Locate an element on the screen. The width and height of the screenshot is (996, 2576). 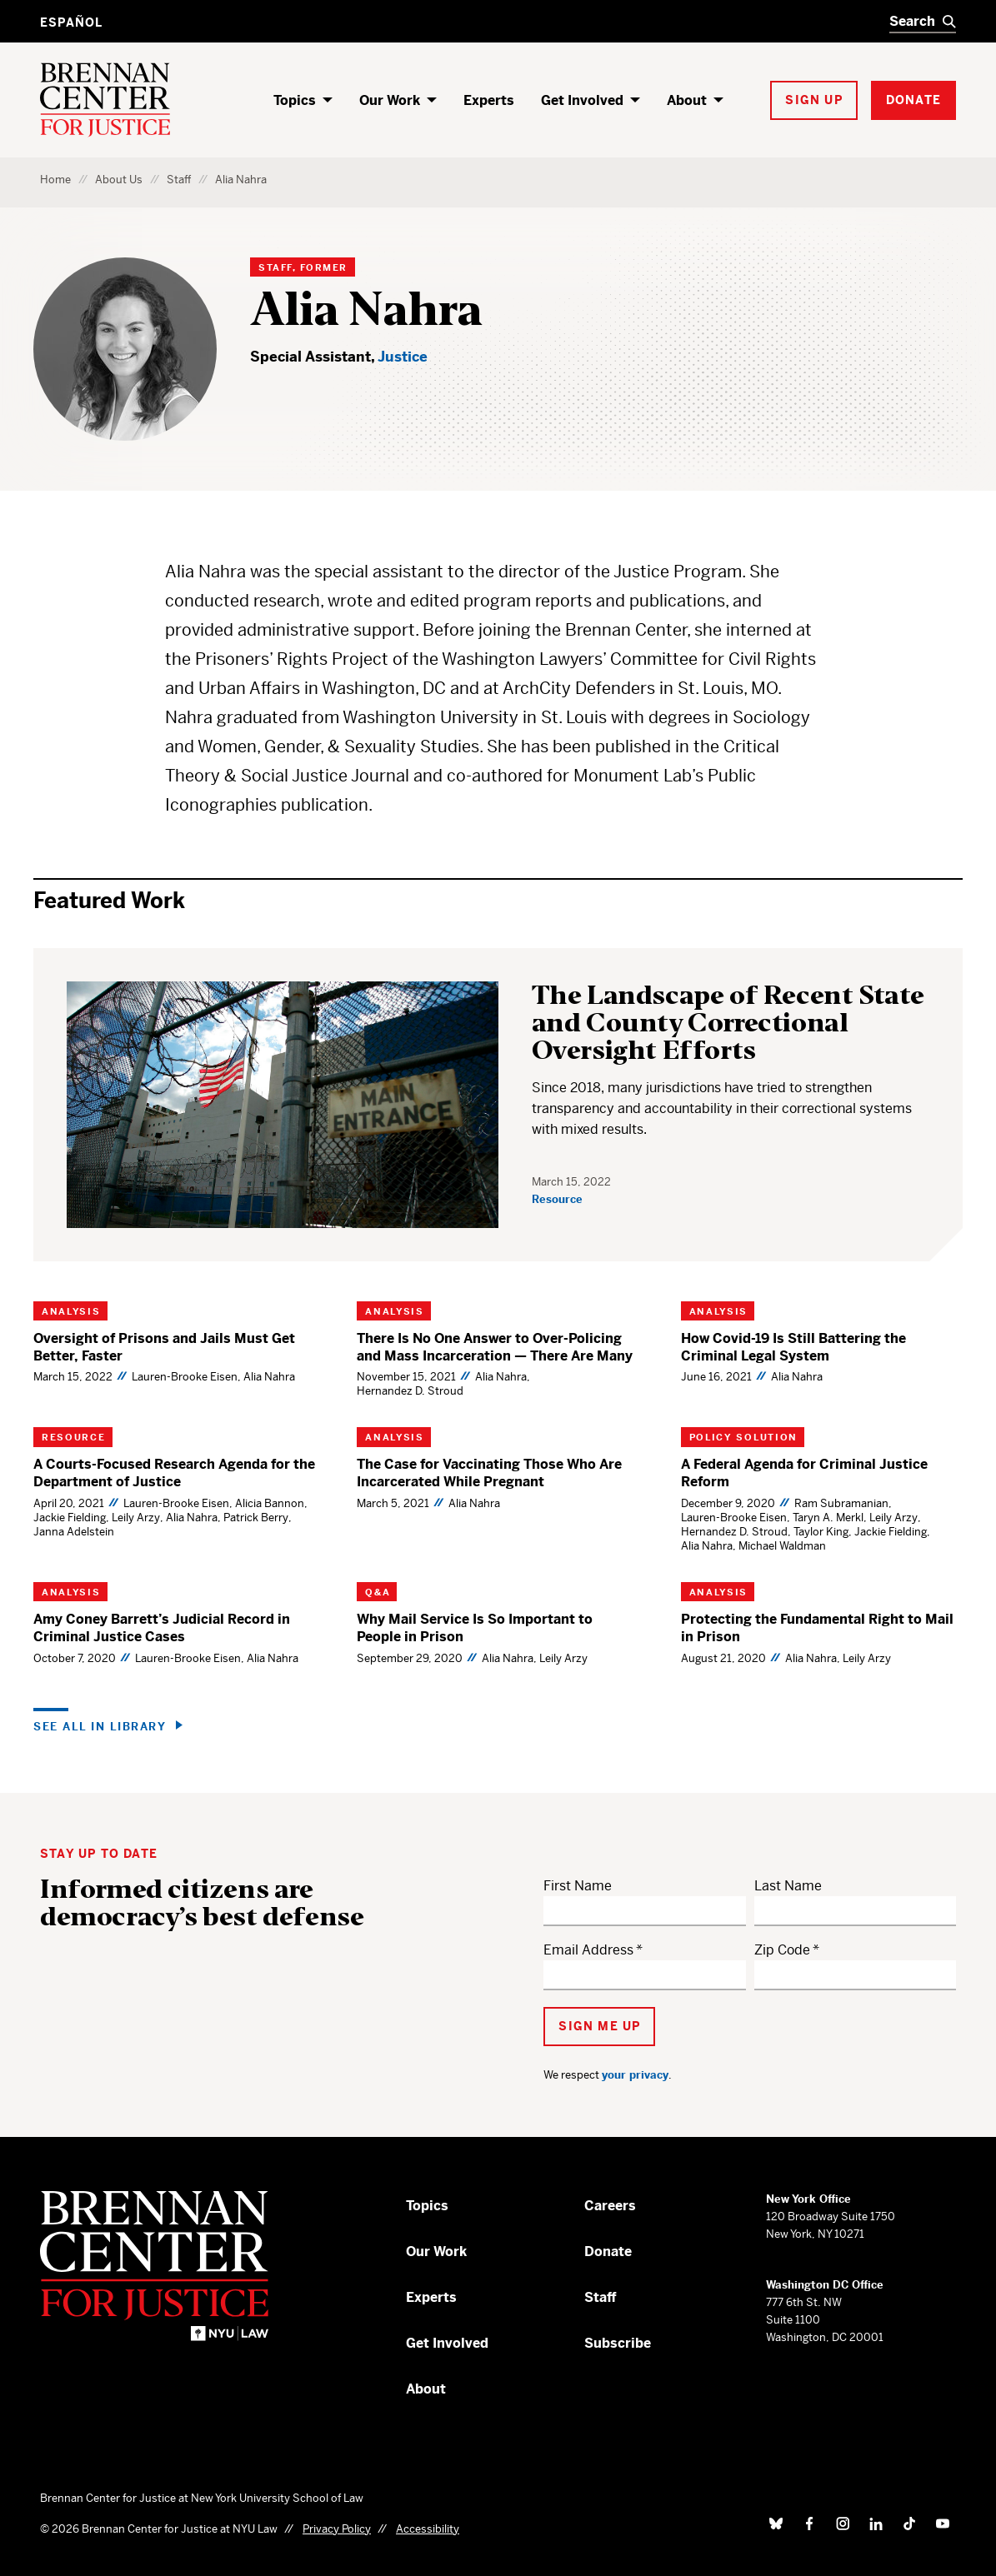
There Is No One Answer to Over-Policing and Mass Incarceration — There Are Many is located at coordinates (495, 1347).